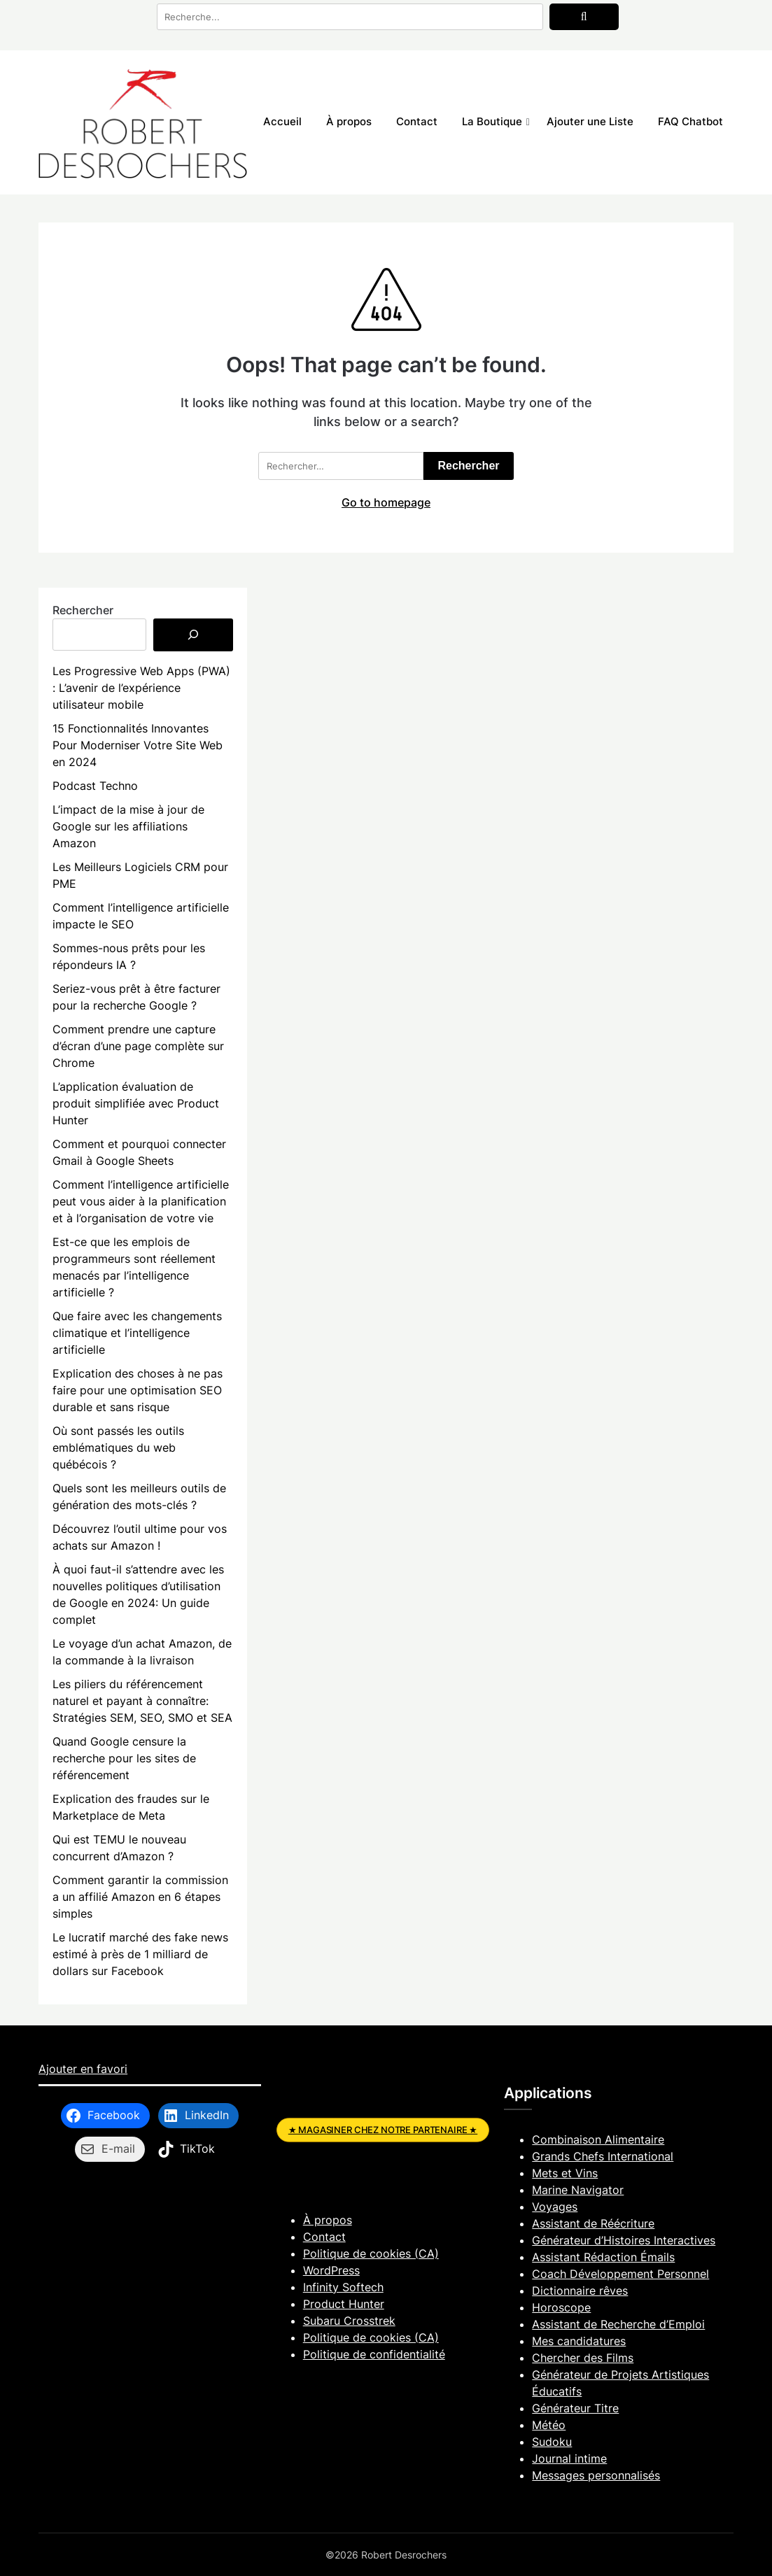 The image size is (772, 2576). Describe the element at coordinates (95, 786) in the screenshot. I see `Podcast Techno` at that location.